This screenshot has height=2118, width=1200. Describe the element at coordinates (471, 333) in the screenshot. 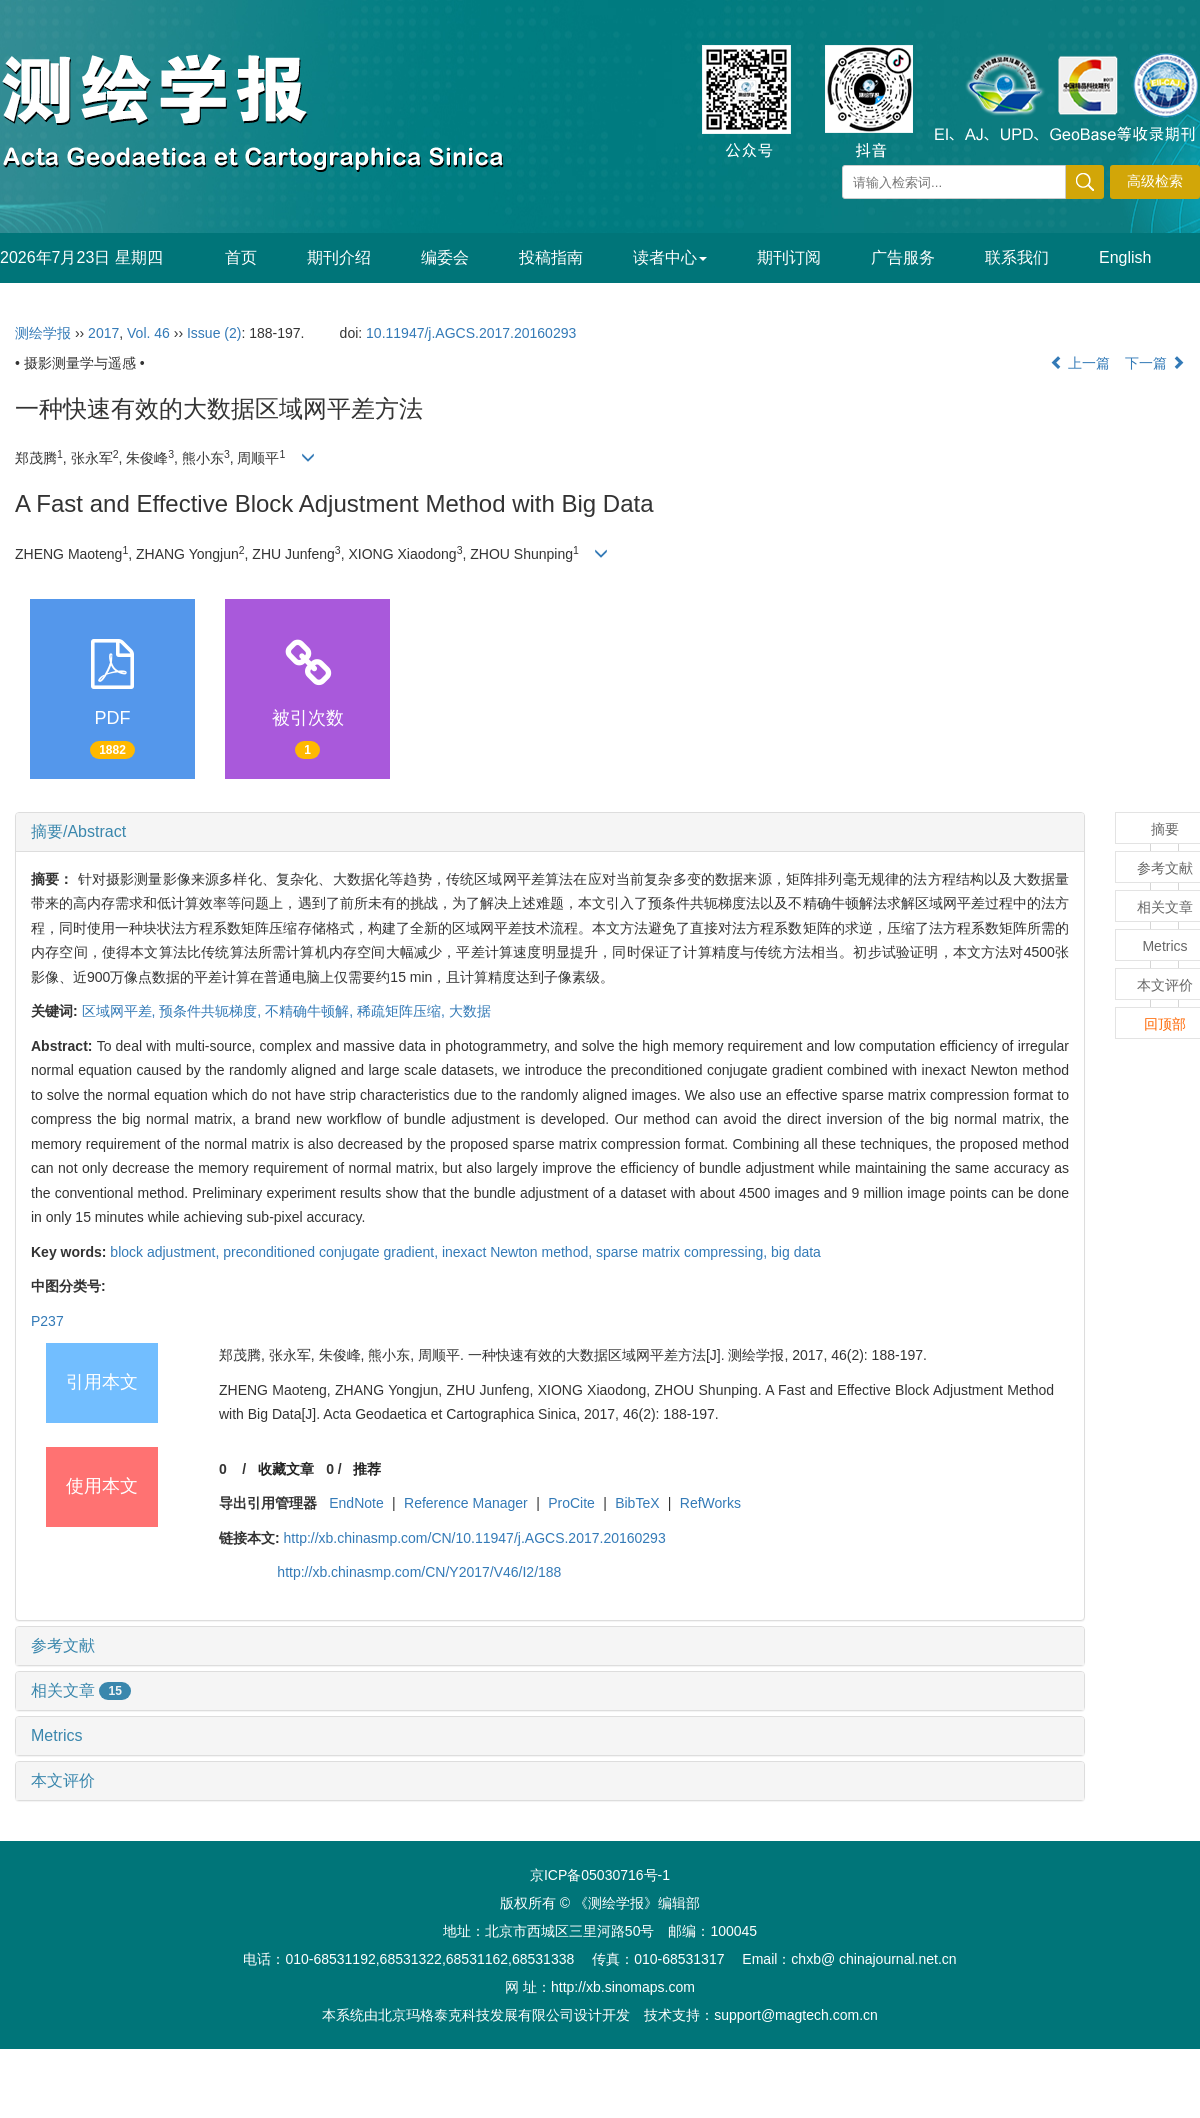

I see `10.11947/j.AGCS.2017.20160293` at that location.